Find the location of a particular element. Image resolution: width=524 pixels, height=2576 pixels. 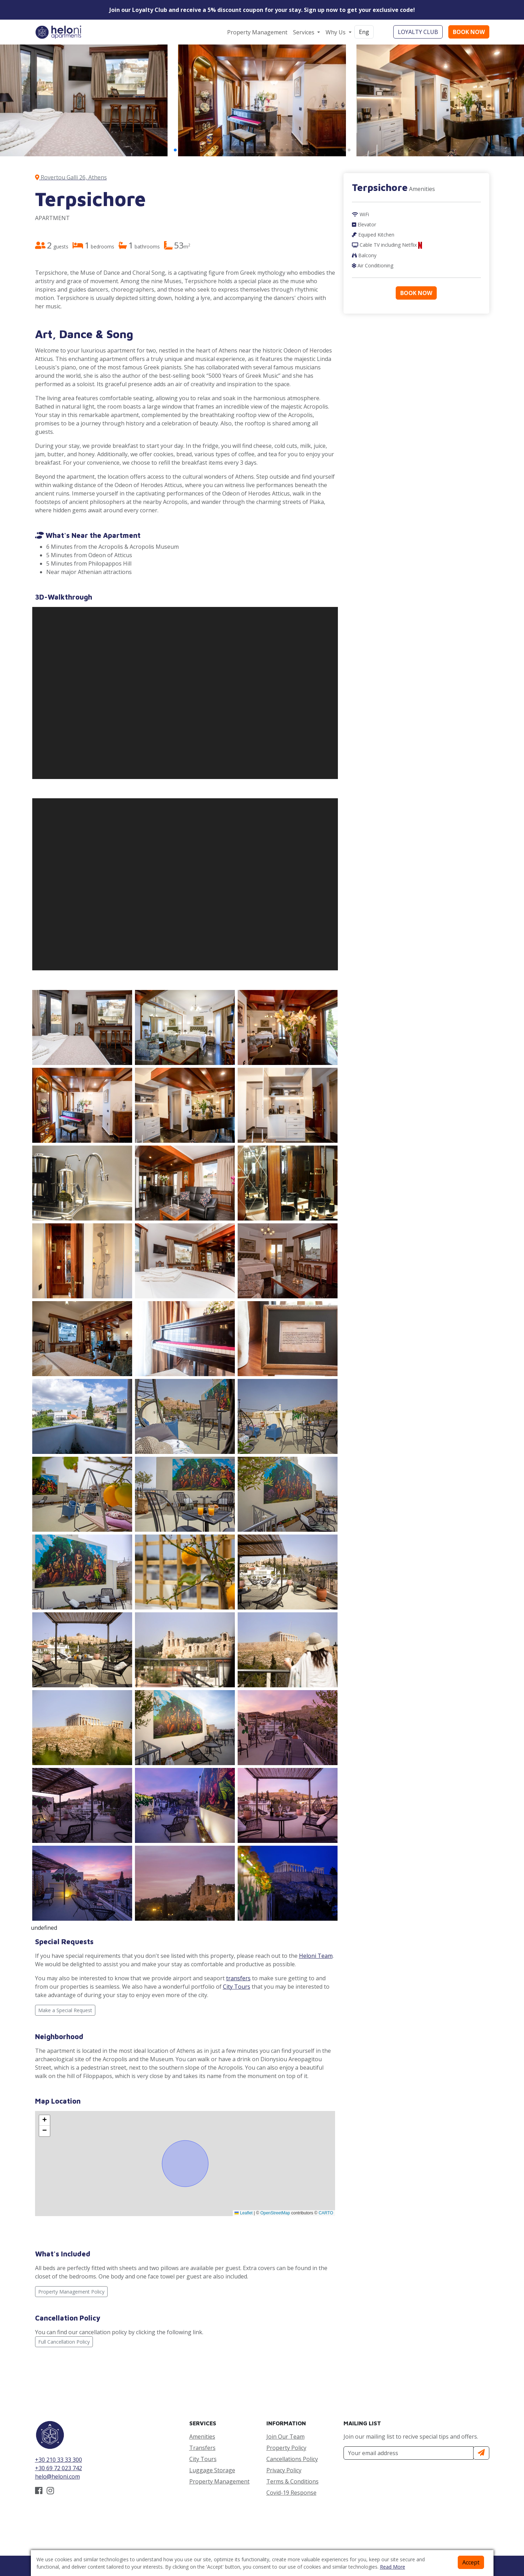

Terms & Conditions is located at coordinates (292, 2481).